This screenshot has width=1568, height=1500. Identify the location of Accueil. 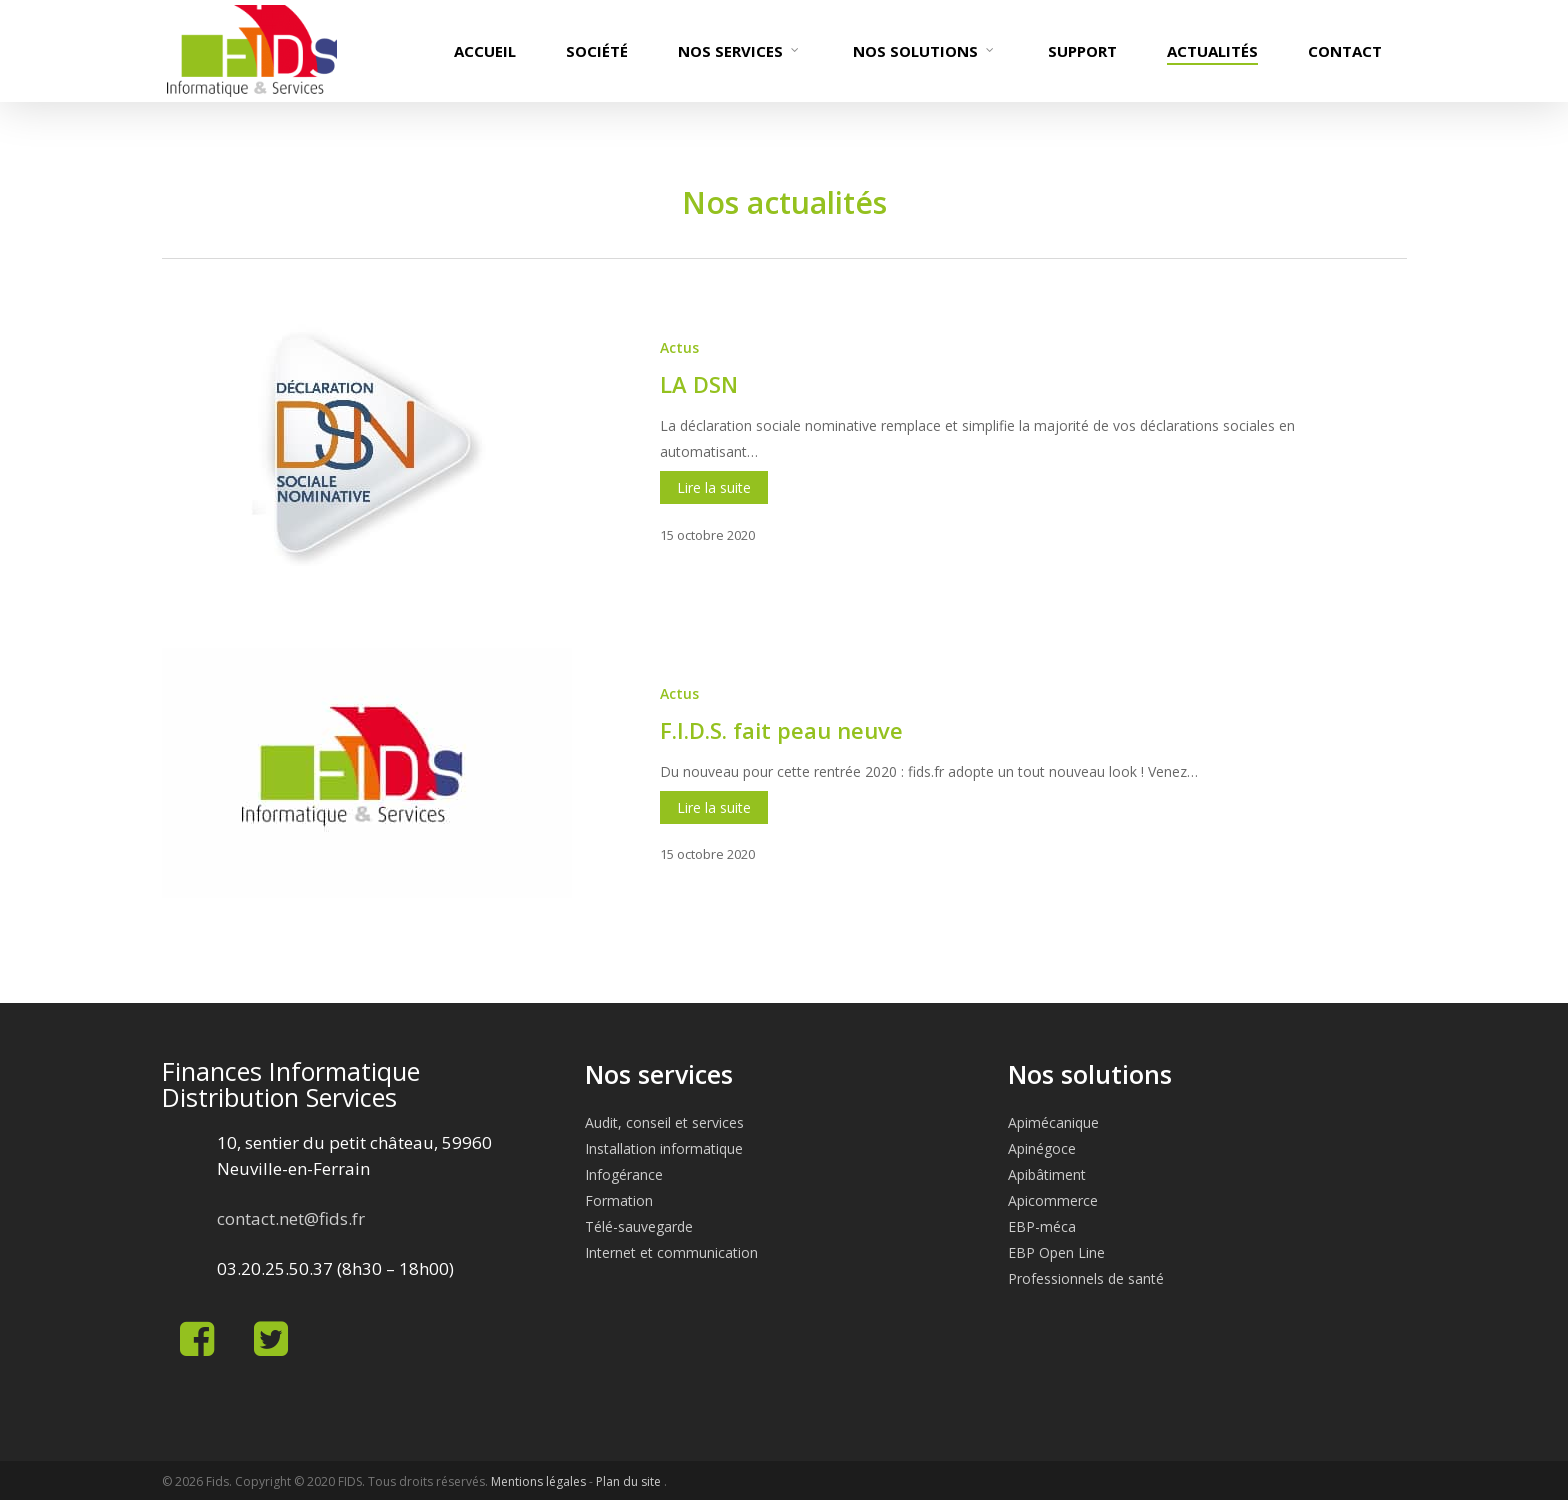
(485, 51).